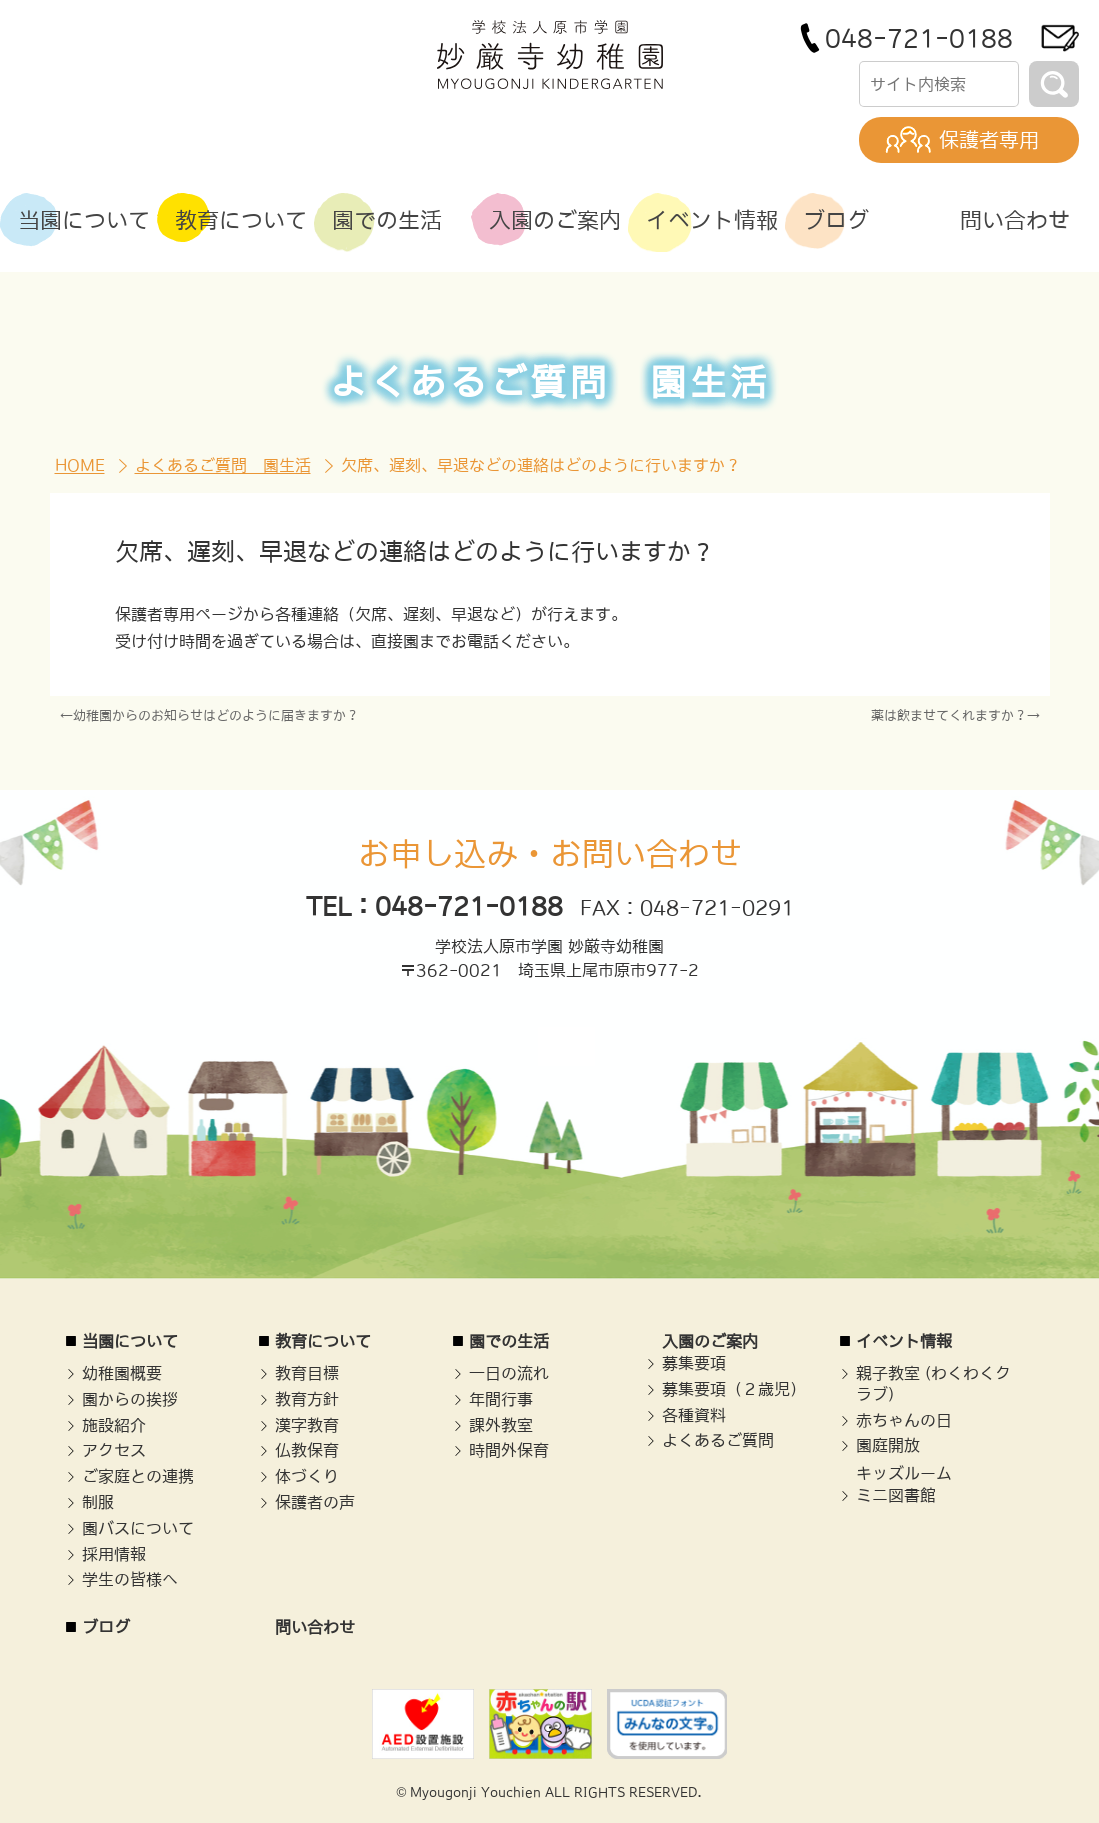 The image size is (1099, 1823). What do you see at coordinates (114, 1450) in the screenshot?
I see `アクセス` at bounding box center [114, 1450].